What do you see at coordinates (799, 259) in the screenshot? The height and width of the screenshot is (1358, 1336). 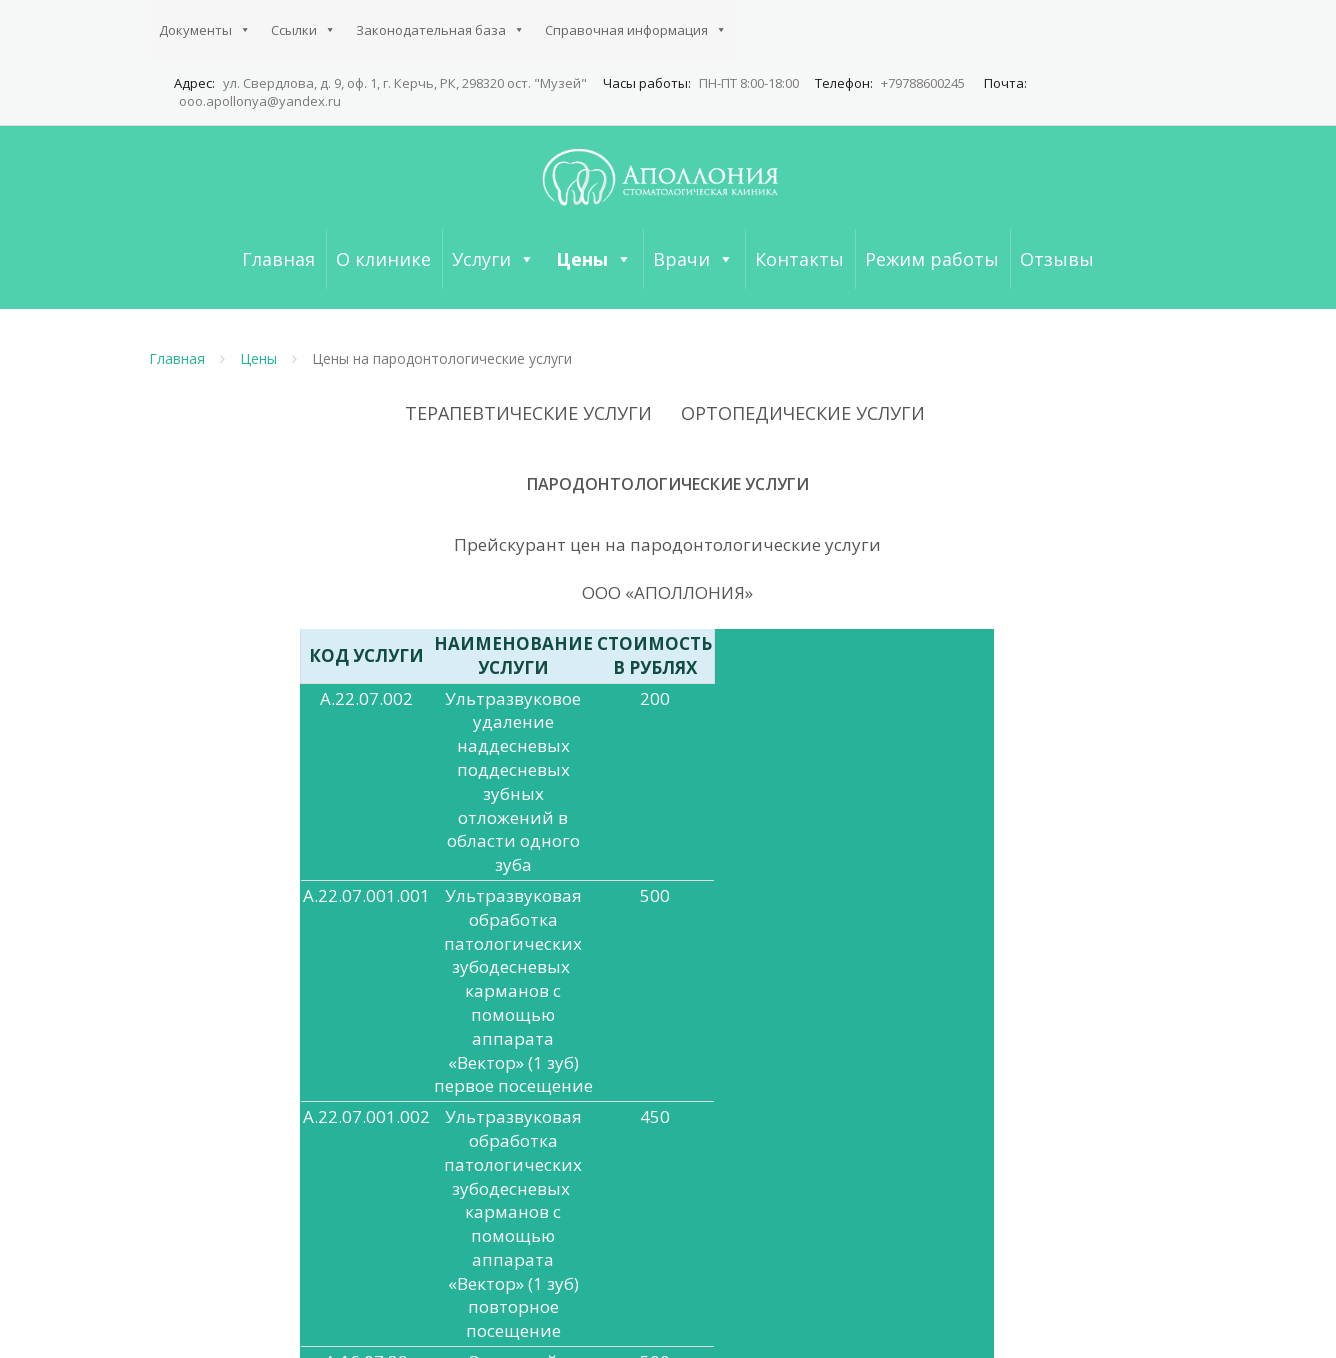 I see `Контакты` at bounding box center [799, 259].